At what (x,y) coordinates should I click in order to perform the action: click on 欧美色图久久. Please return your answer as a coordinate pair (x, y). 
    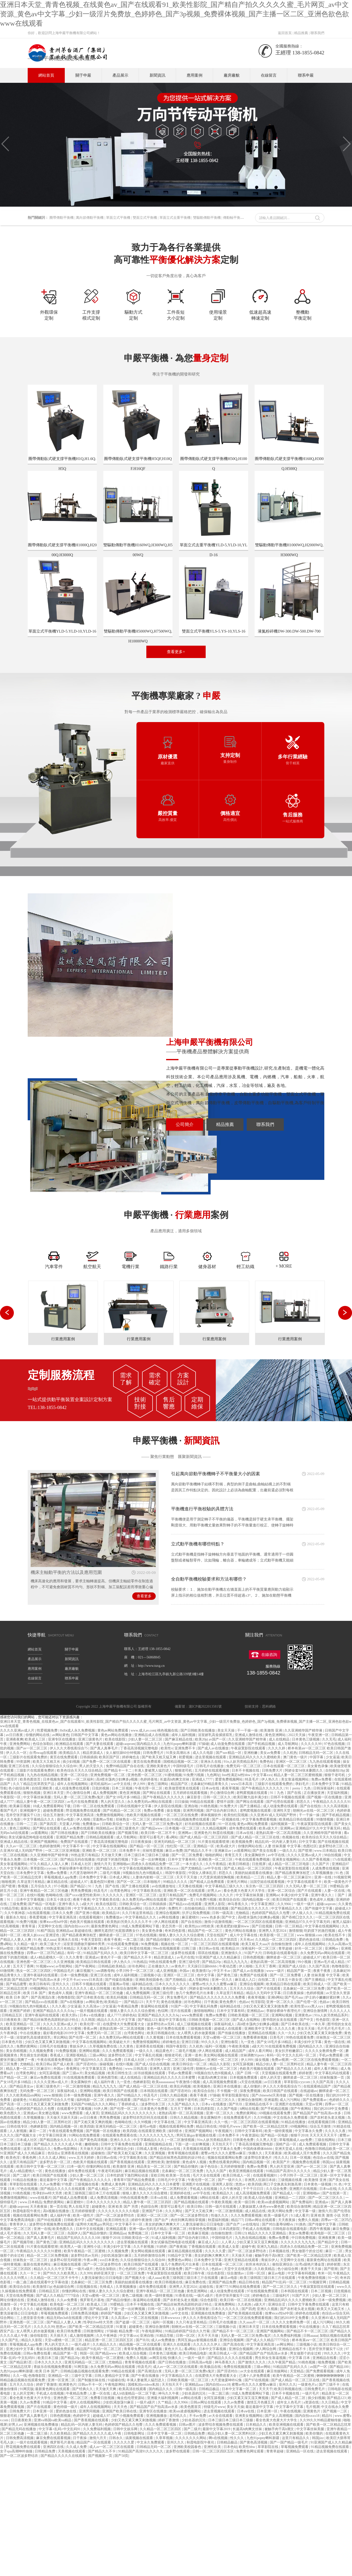
    Looking at the image, I should click on (11, 2113).